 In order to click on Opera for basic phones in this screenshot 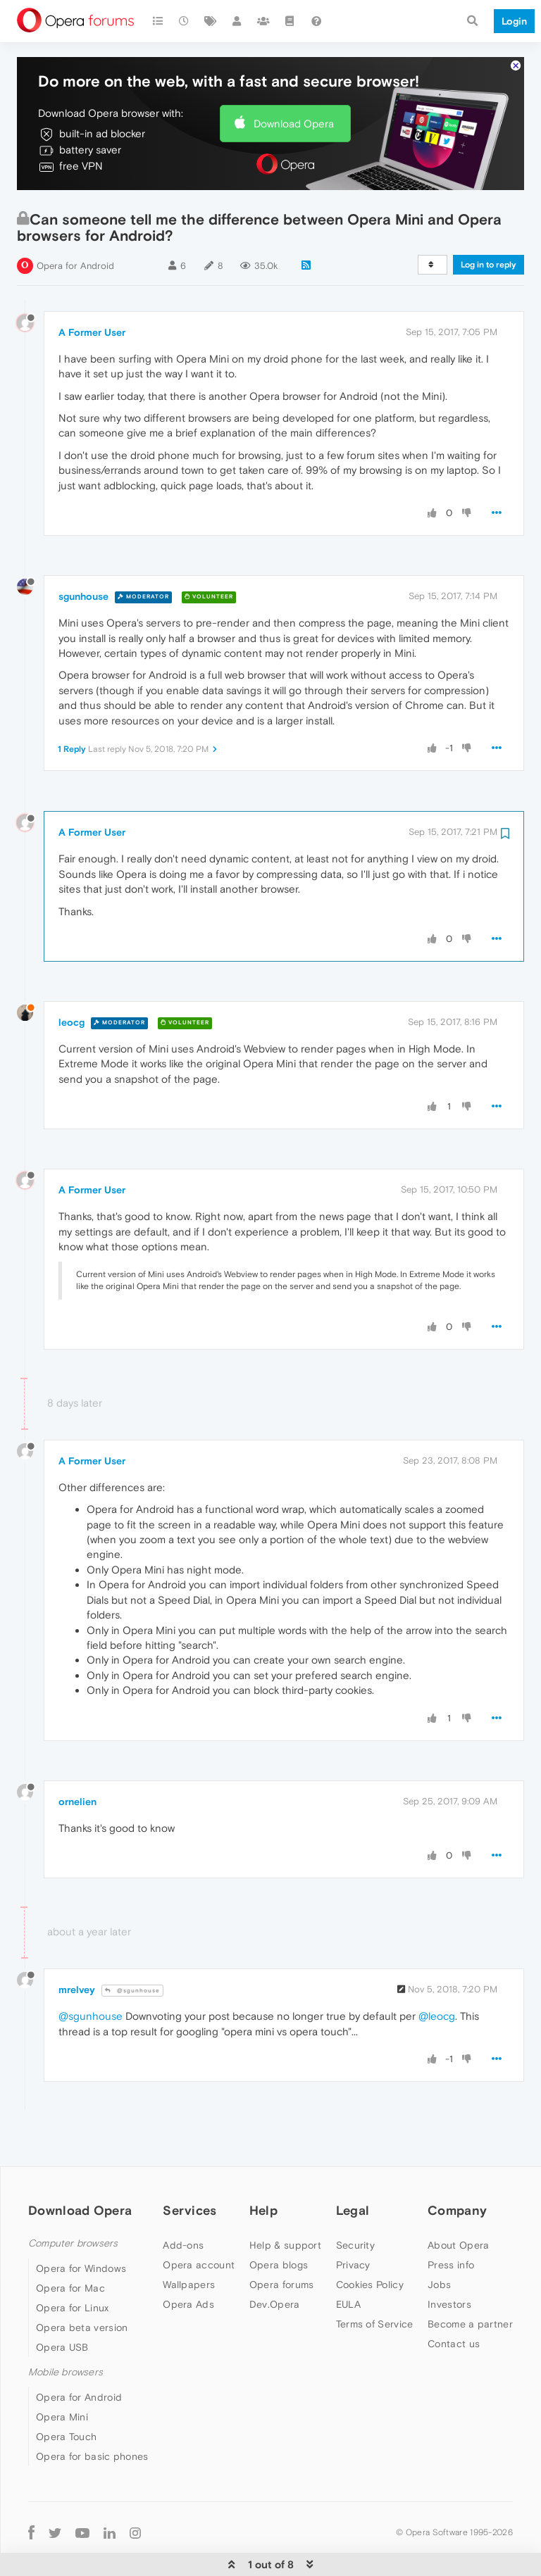, I will do `click(92, 2414)`.